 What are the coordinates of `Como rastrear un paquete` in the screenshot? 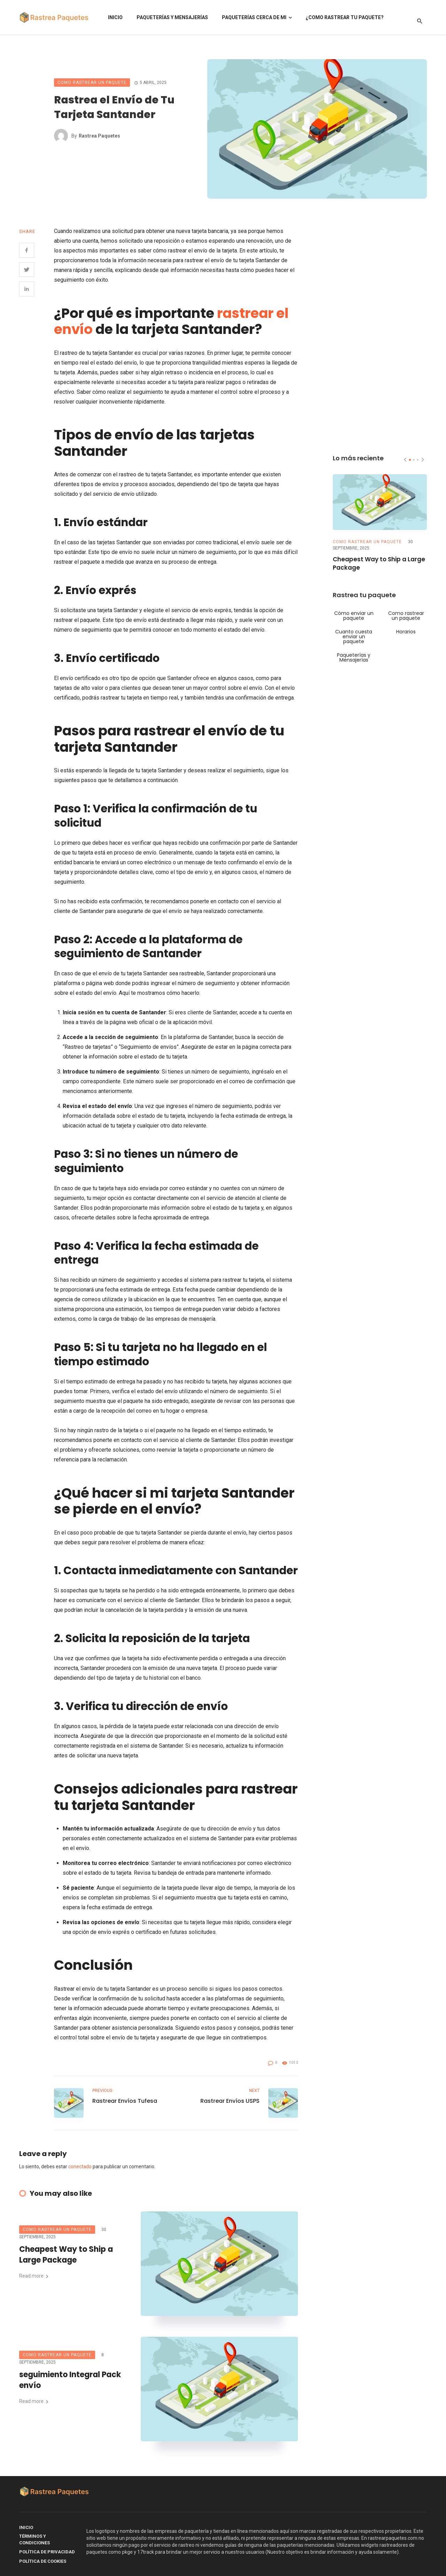 It's located at (91, 82).